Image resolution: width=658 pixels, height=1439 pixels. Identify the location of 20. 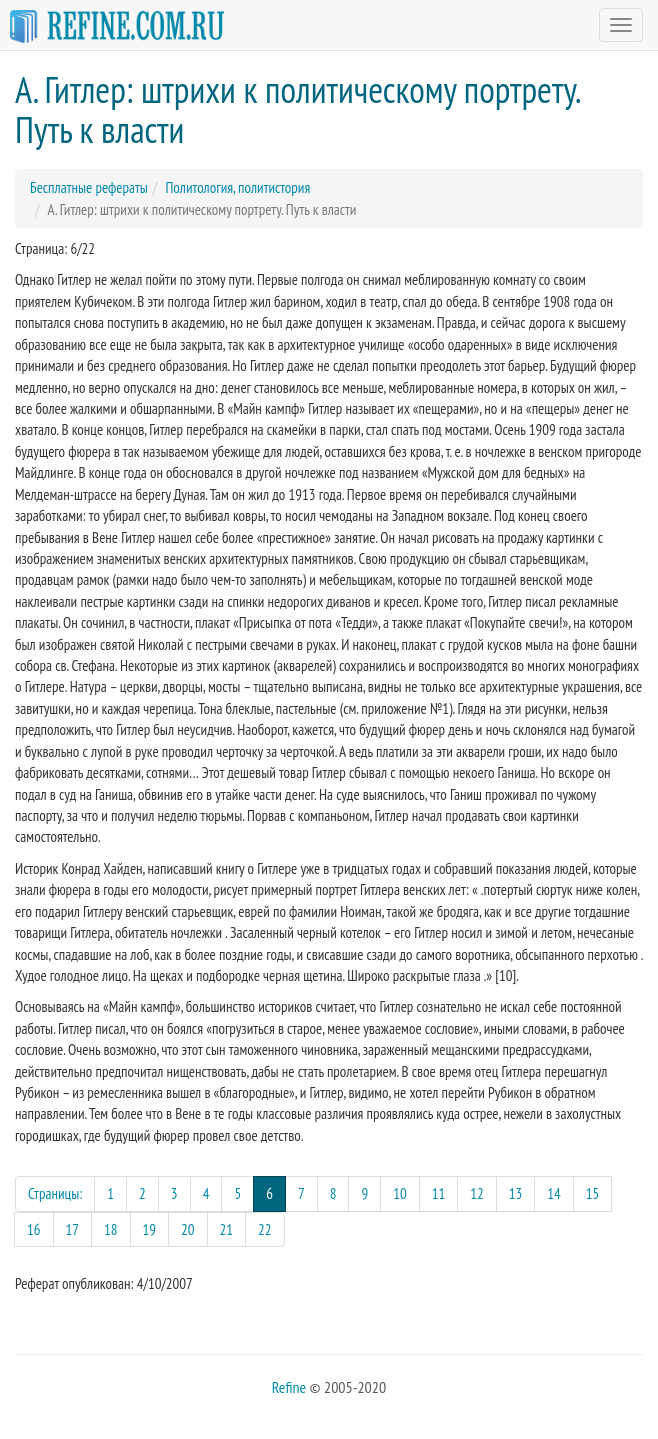
(188, 1229).